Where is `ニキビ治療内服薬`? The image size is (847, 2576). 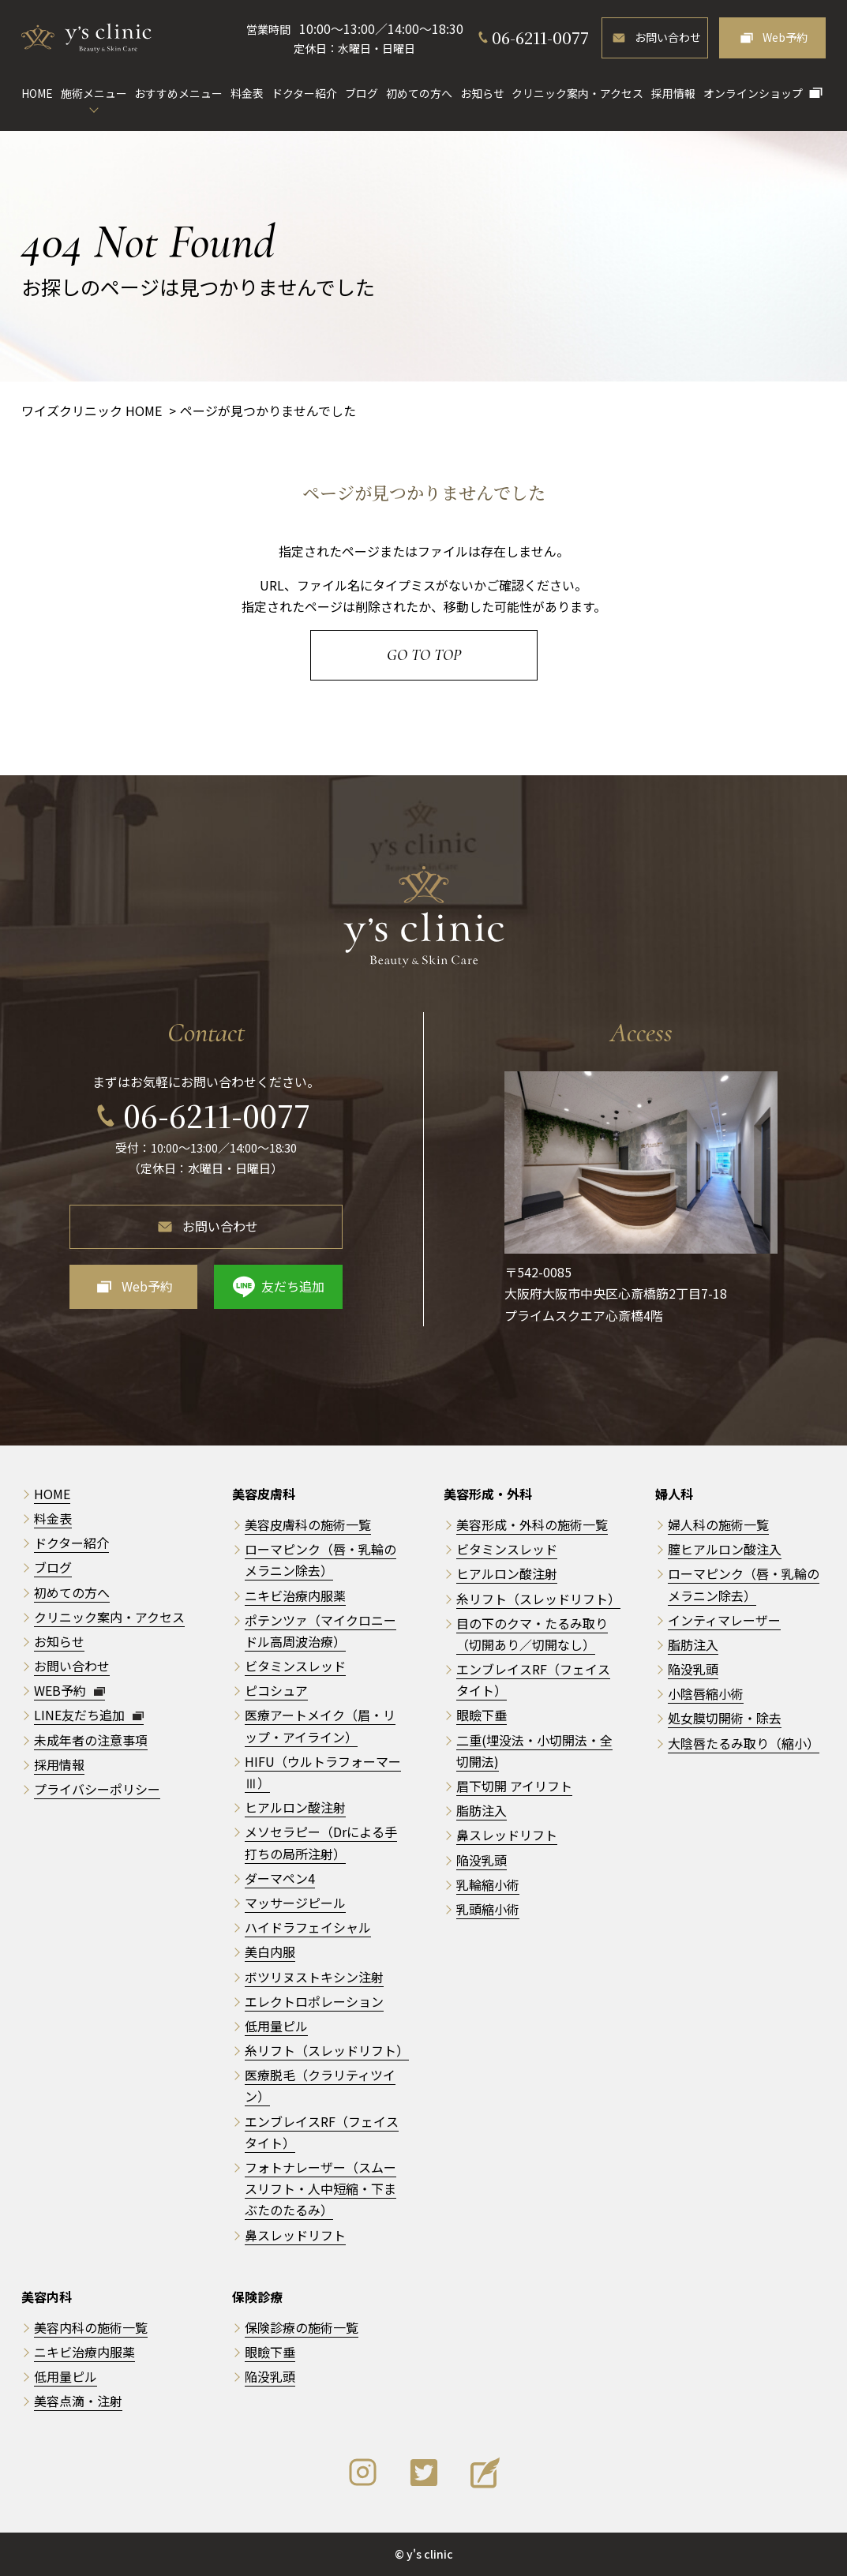
ニキビ治療内服薬 is located at coordinates (295, 1595).